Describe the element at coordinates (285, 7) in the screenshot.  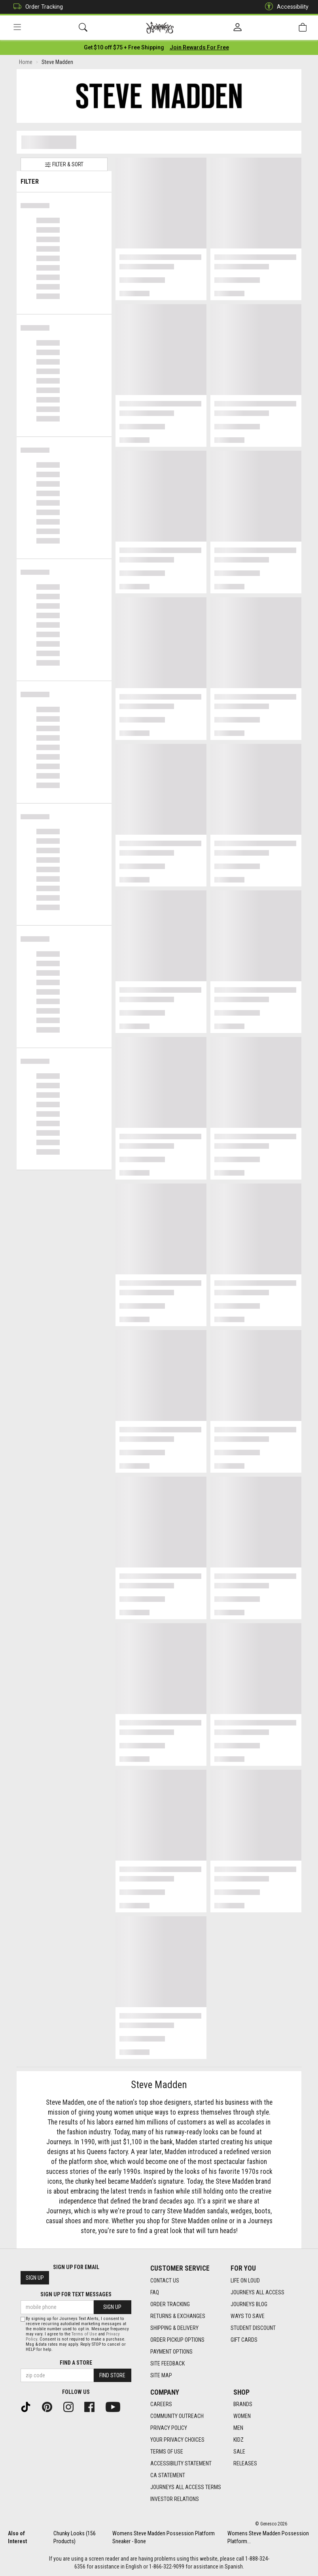
I see `Accessibility [button]` at that location.